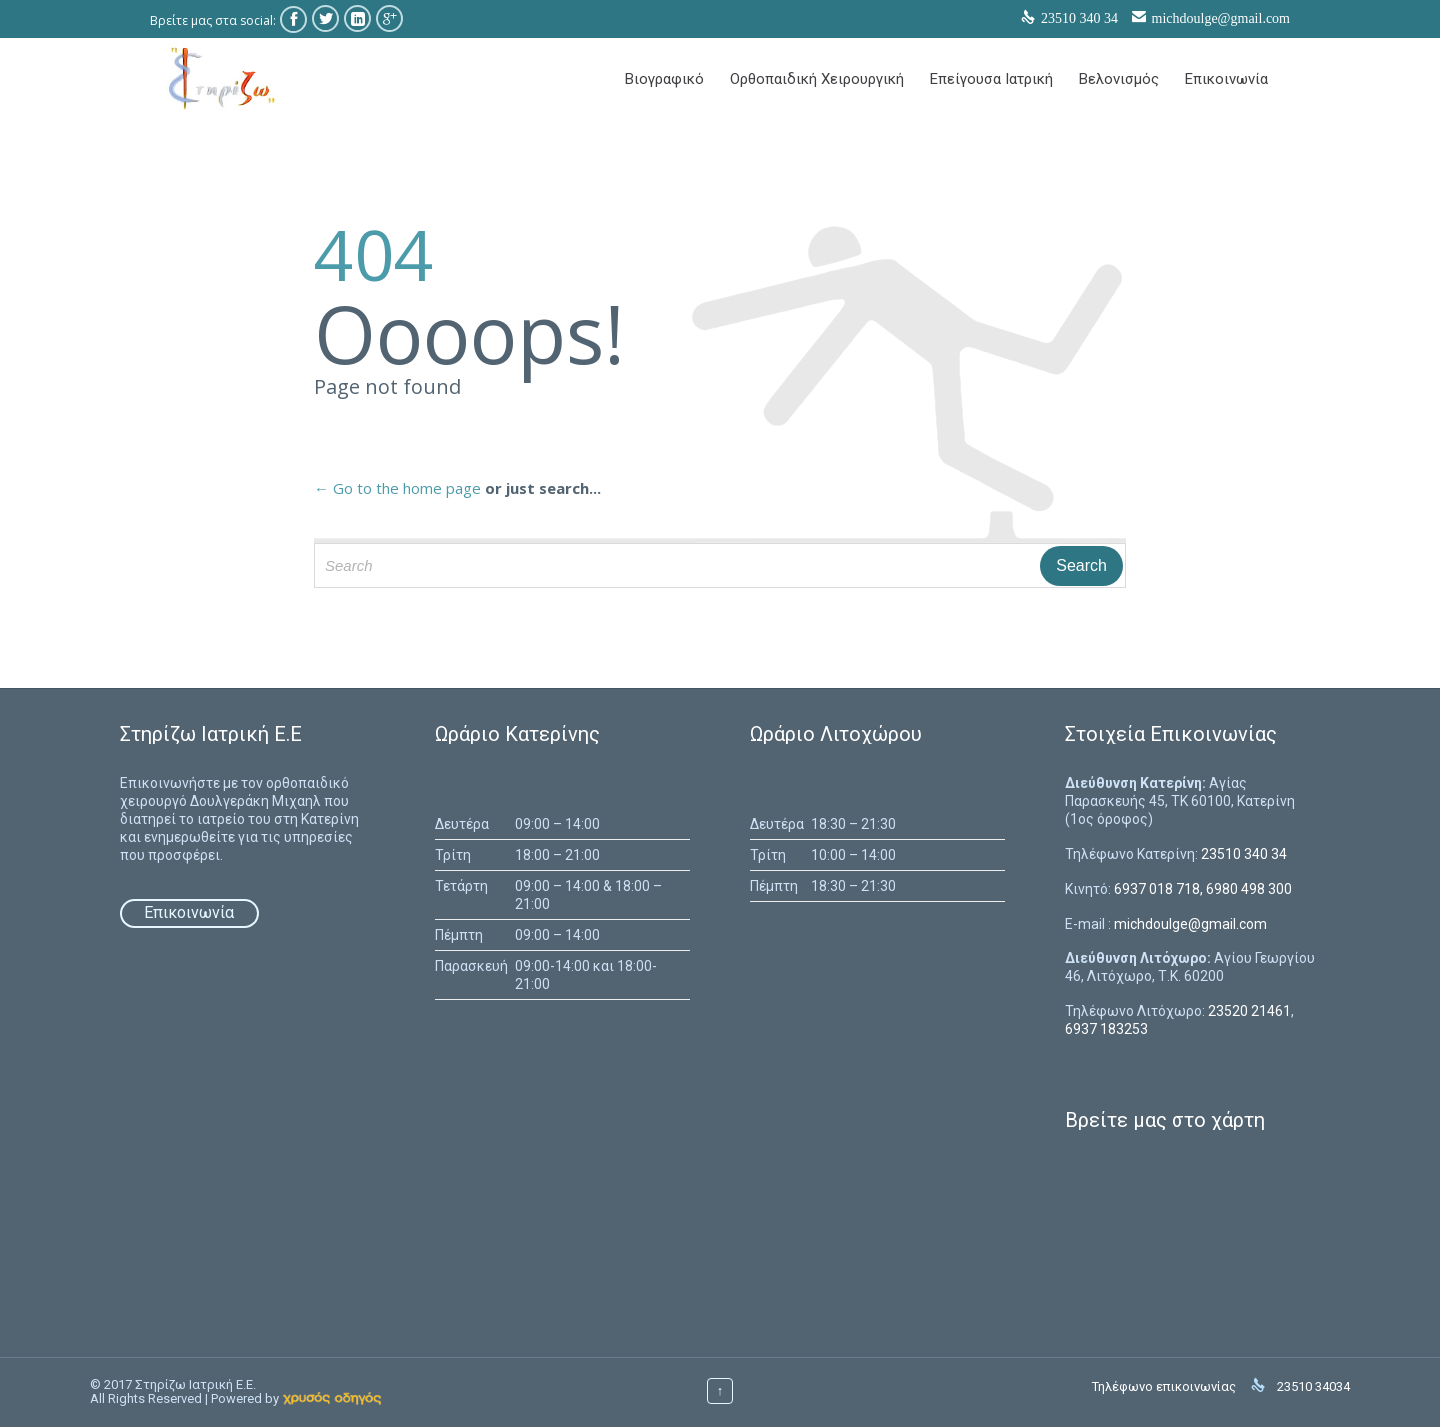  What do you see at coordinates (332, 1398) in the screenshot?
I see `[link]` at bounding box center [332, 1398].